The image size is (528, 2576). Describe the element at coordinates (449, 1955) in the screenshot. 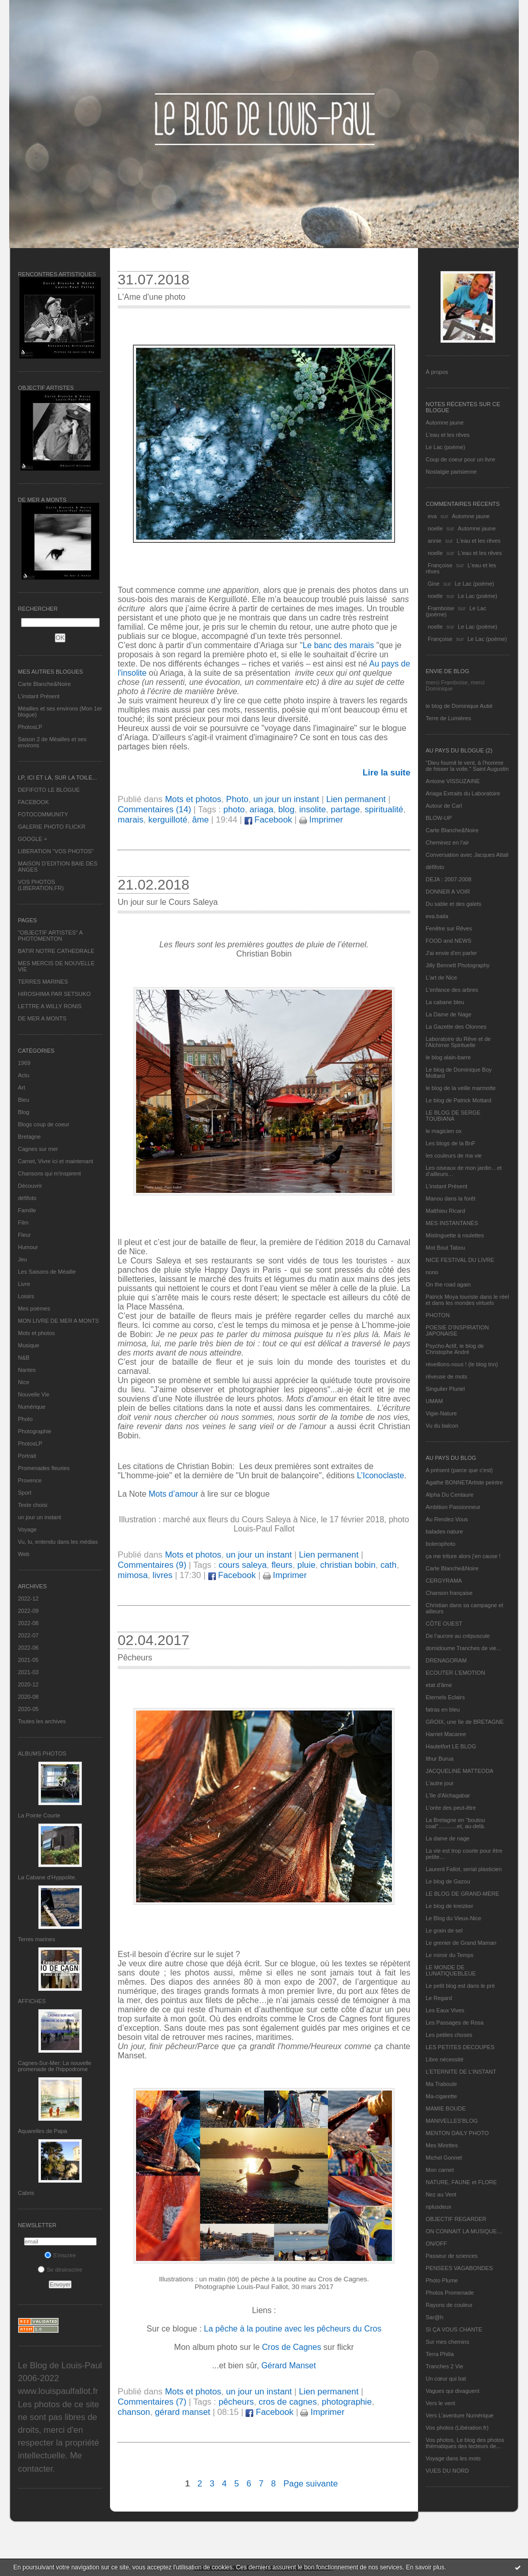

I see `Le miroir du Temps` at that location.